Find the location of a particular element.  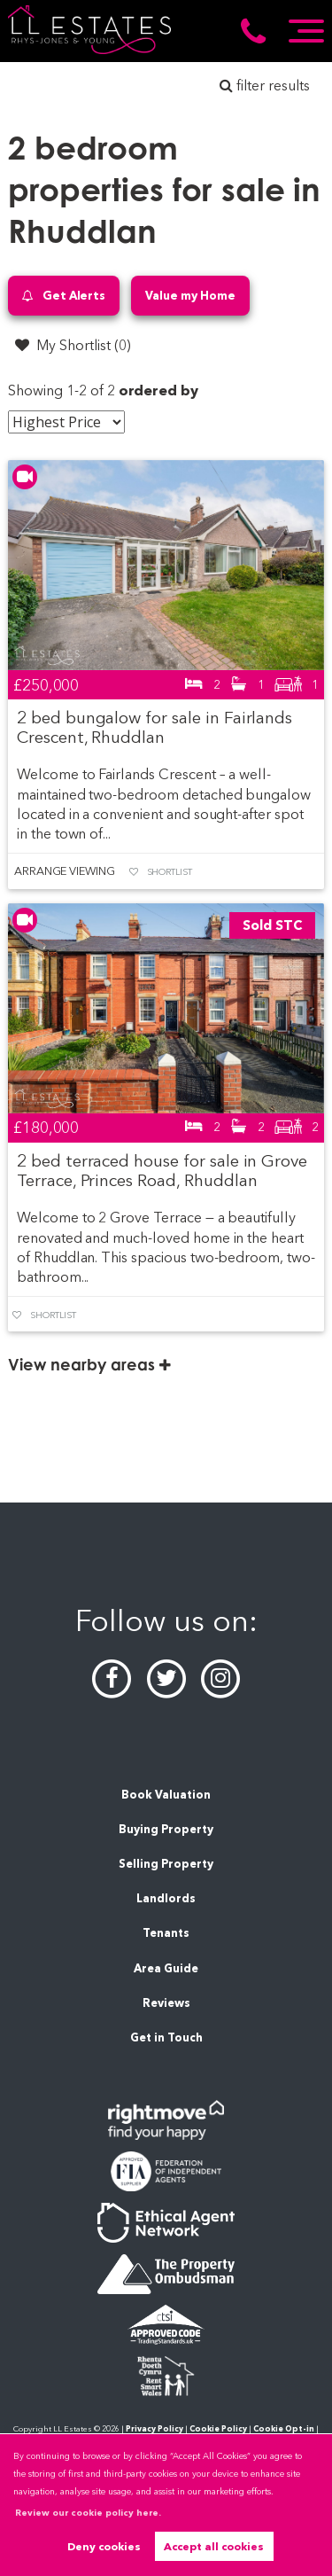

Cookie Opt-in is located at coordinates (283, 2428).